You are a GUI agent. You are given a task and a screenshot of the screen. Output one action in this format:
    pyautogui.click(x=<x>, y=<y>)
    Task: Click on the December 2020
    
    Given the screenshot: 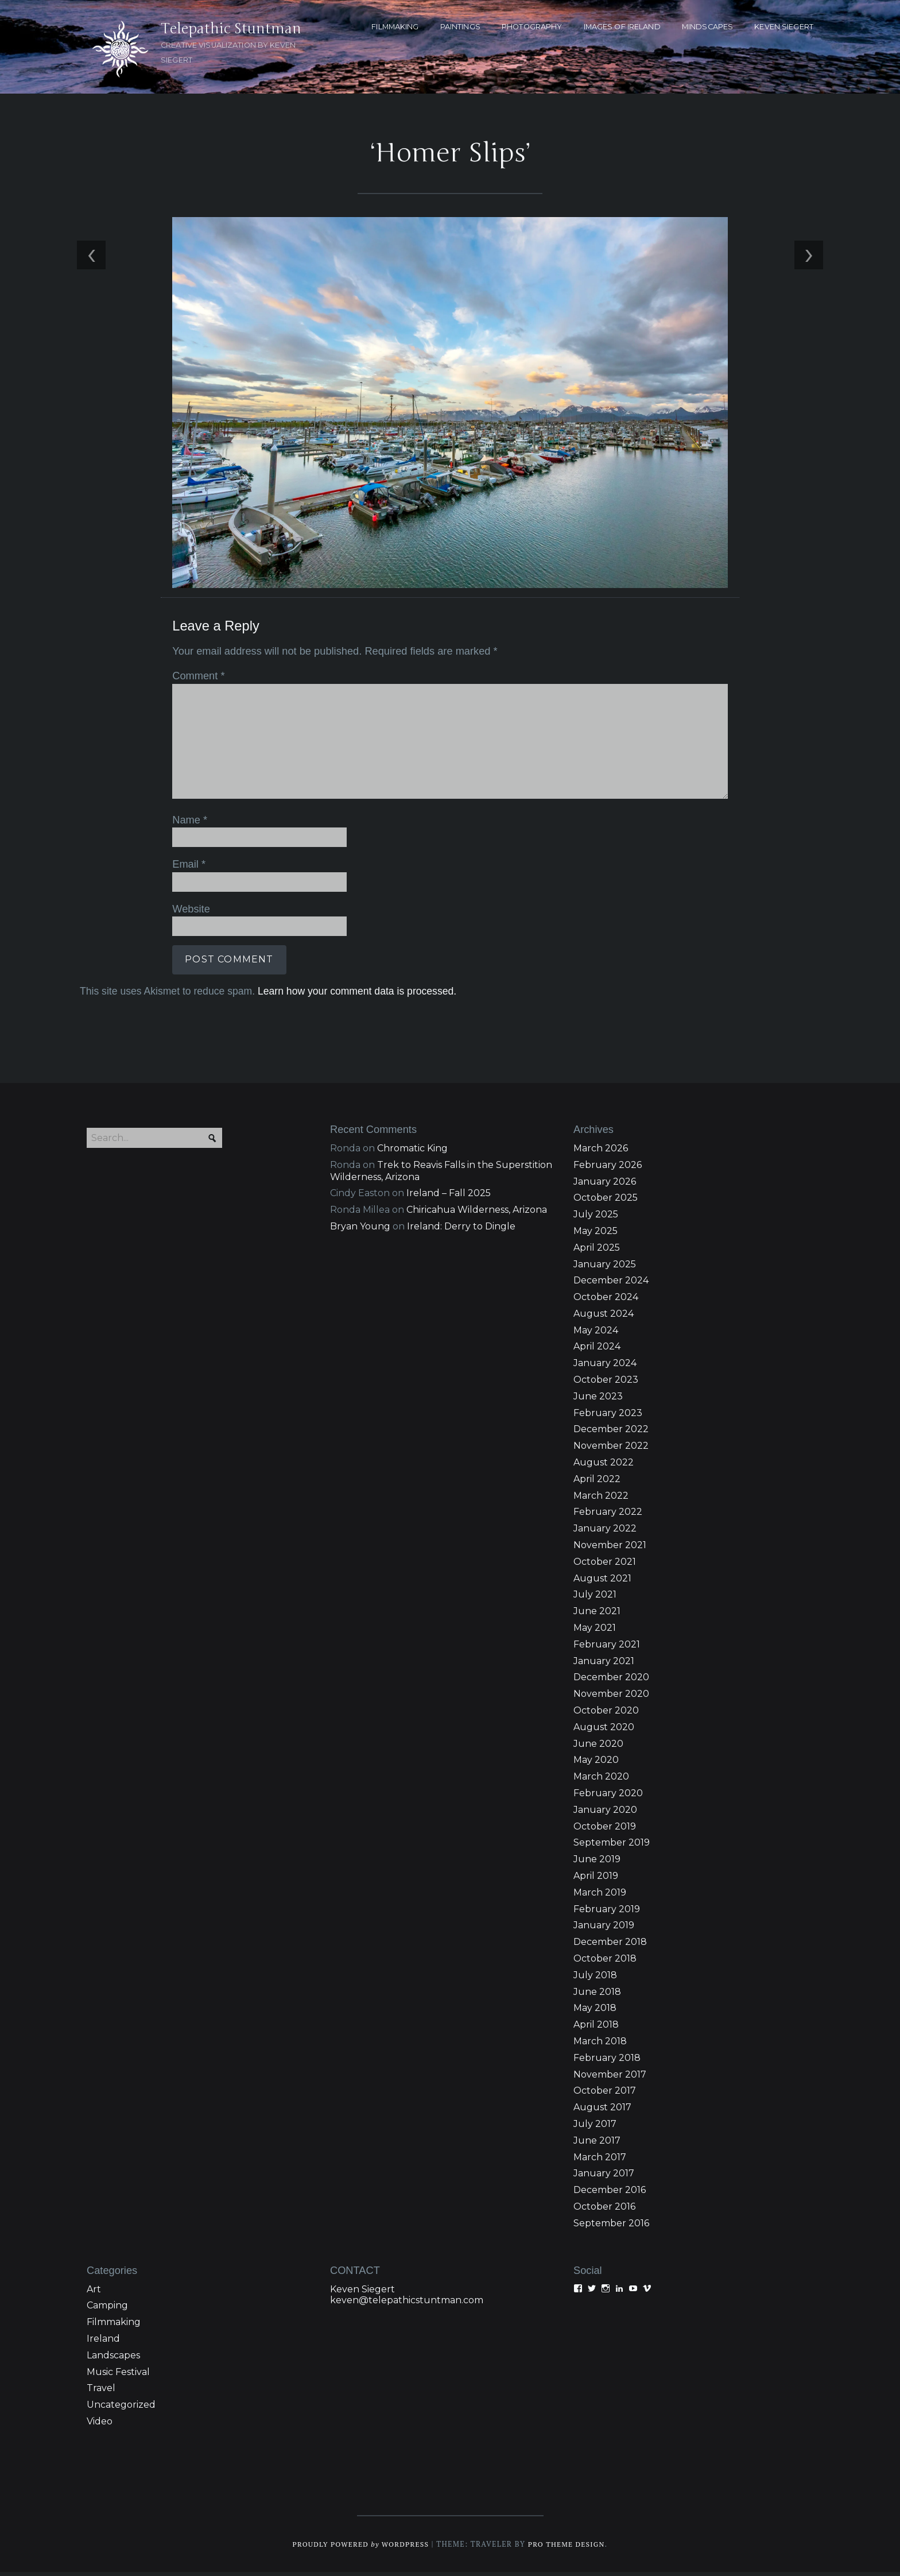 What is the action you would take?
    pyautogui.click(x=611, y=1681)
    